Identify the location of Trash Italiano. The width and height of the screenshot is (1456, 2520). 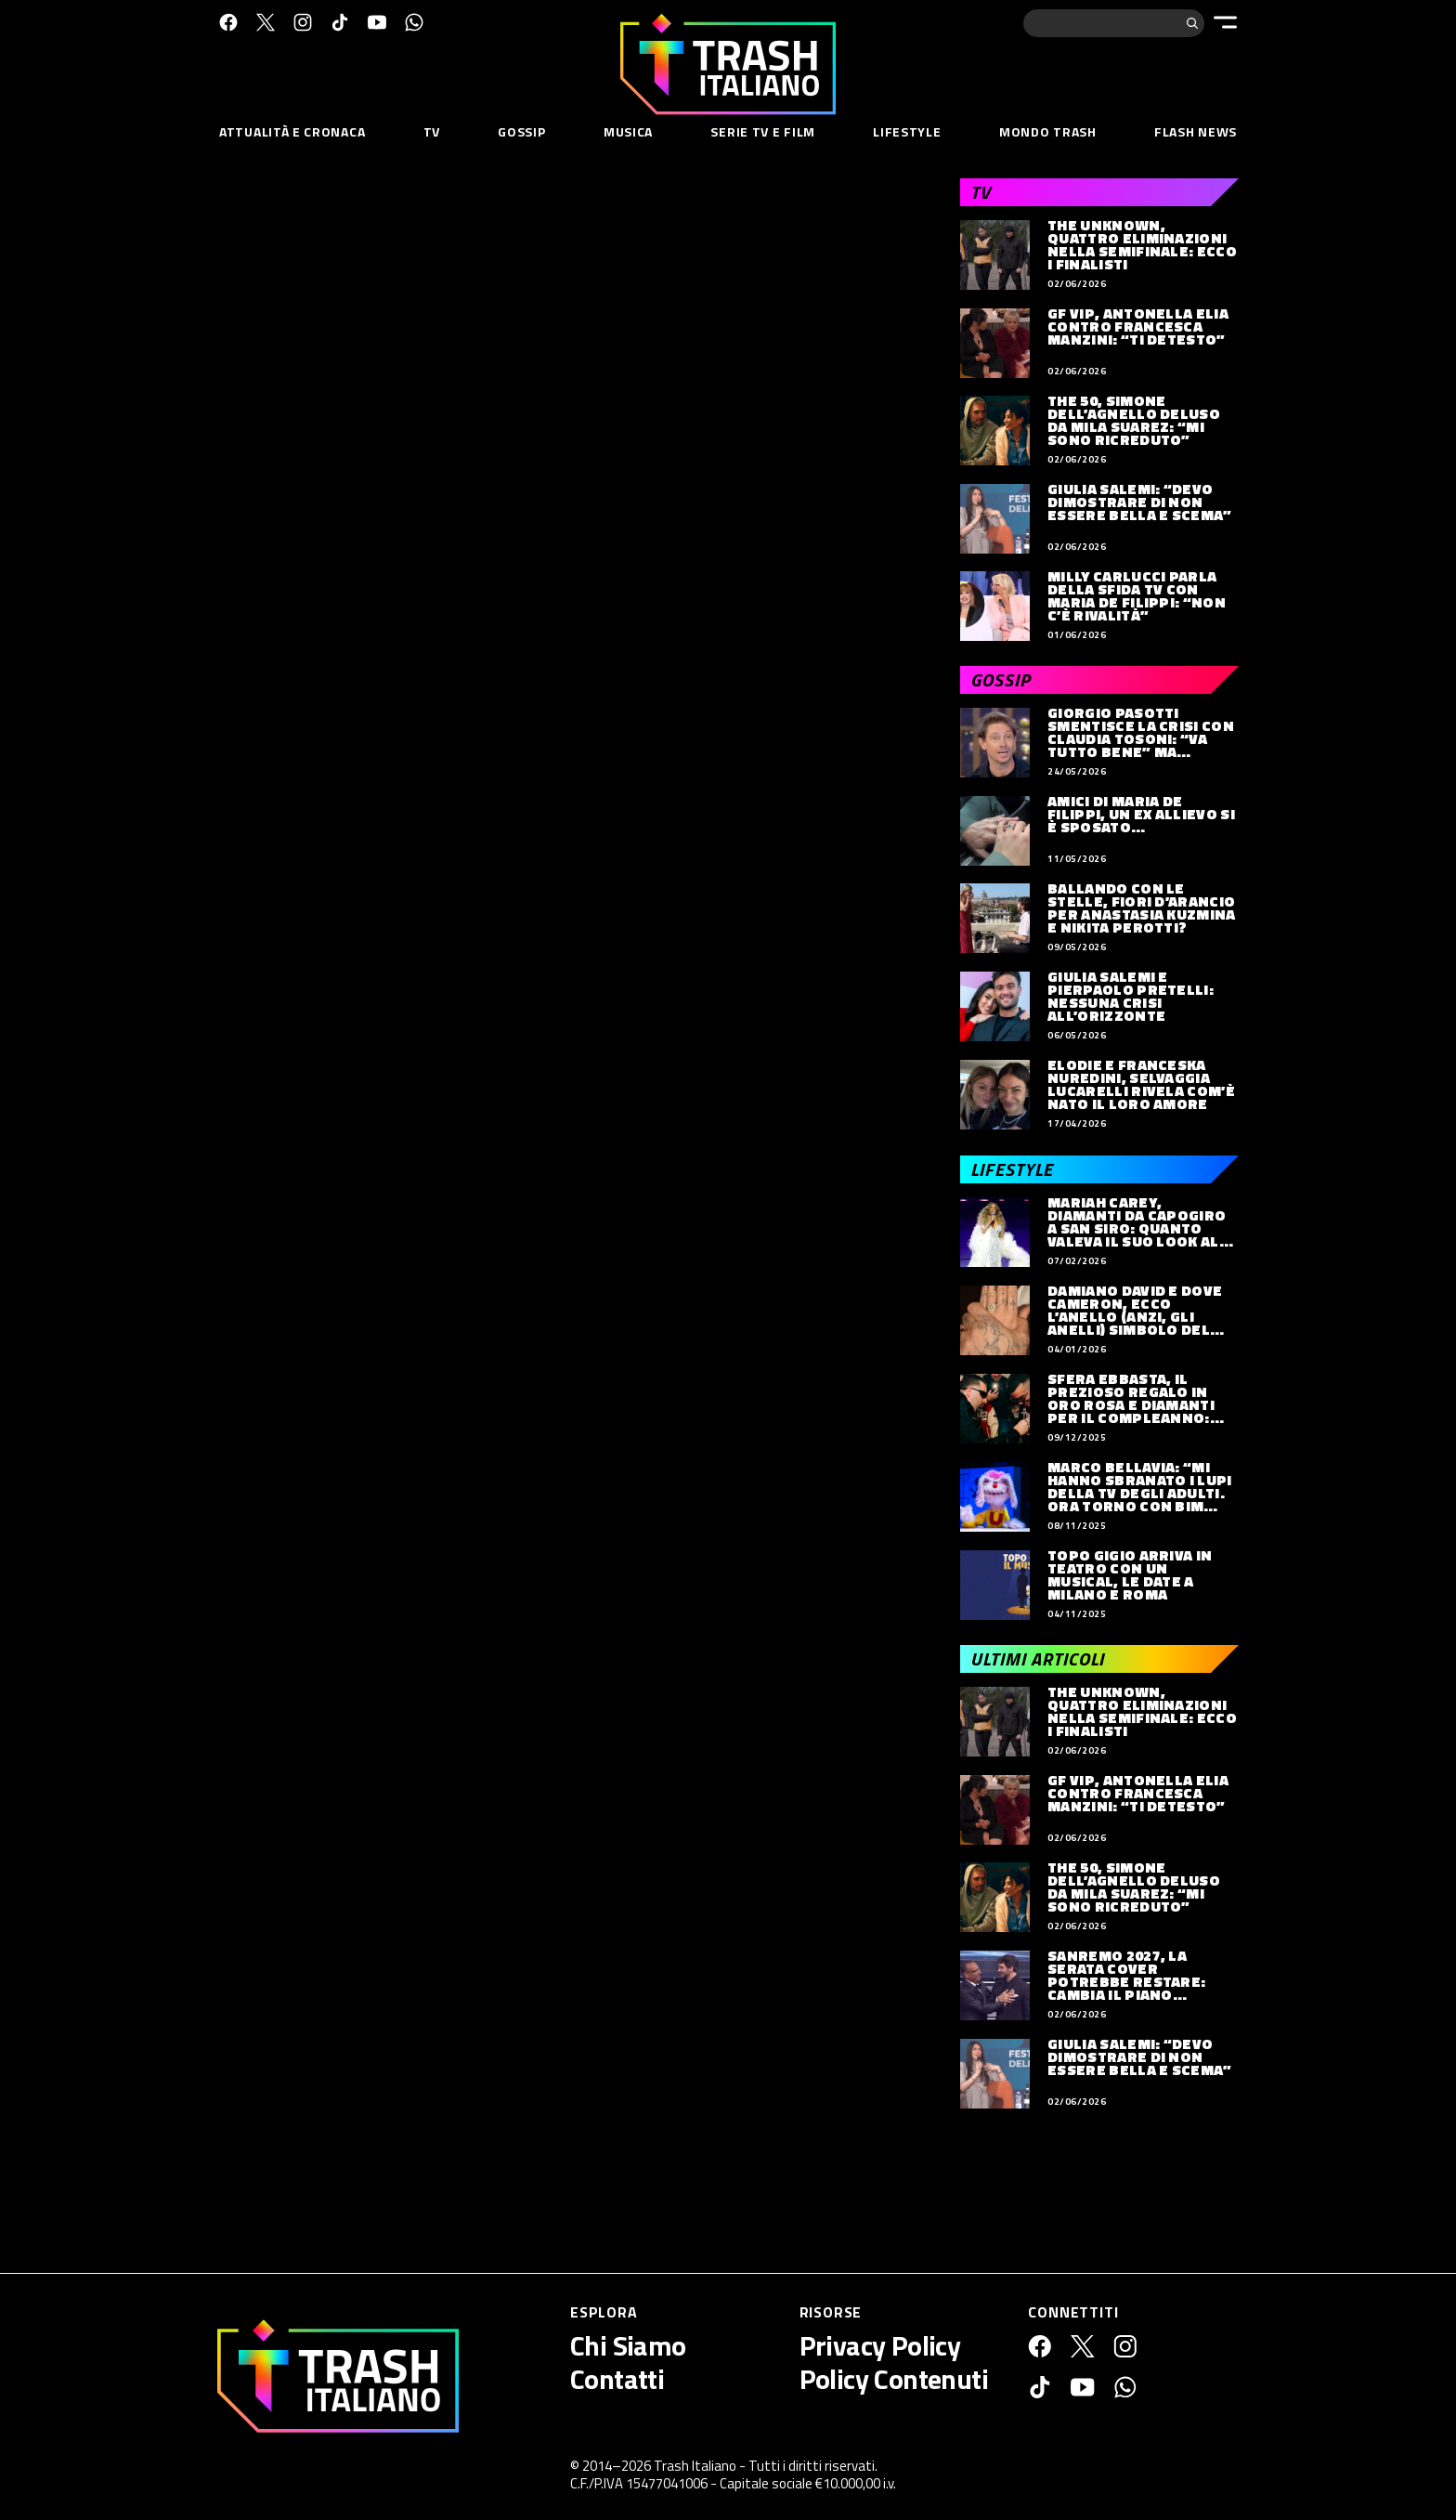
(695, 2465).